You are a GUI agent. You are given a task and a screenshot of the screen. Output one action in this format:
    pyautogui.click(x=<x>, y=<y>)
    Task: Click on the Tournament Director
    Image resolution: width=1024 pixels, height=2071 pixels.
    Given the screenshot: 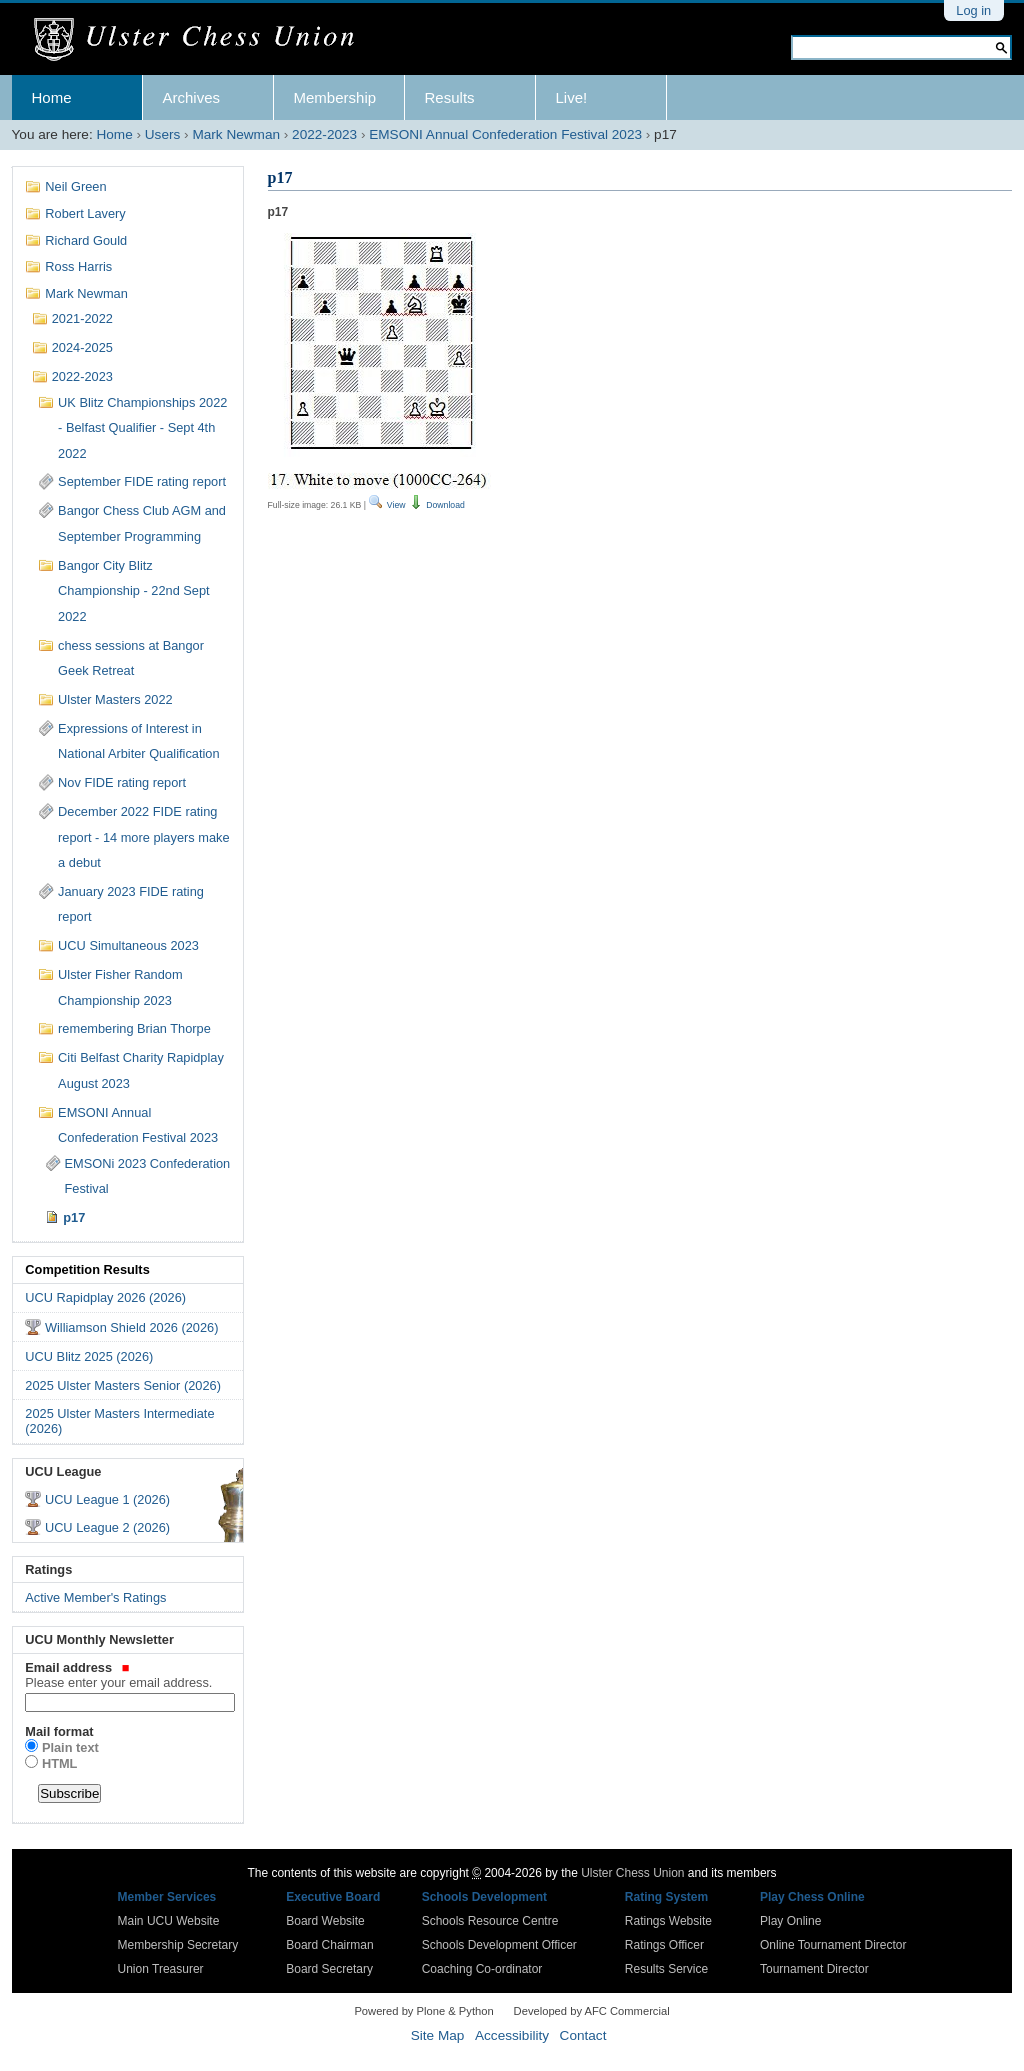 What is the action you would take?
    pyautogui.click(x=814, y=1969)
    